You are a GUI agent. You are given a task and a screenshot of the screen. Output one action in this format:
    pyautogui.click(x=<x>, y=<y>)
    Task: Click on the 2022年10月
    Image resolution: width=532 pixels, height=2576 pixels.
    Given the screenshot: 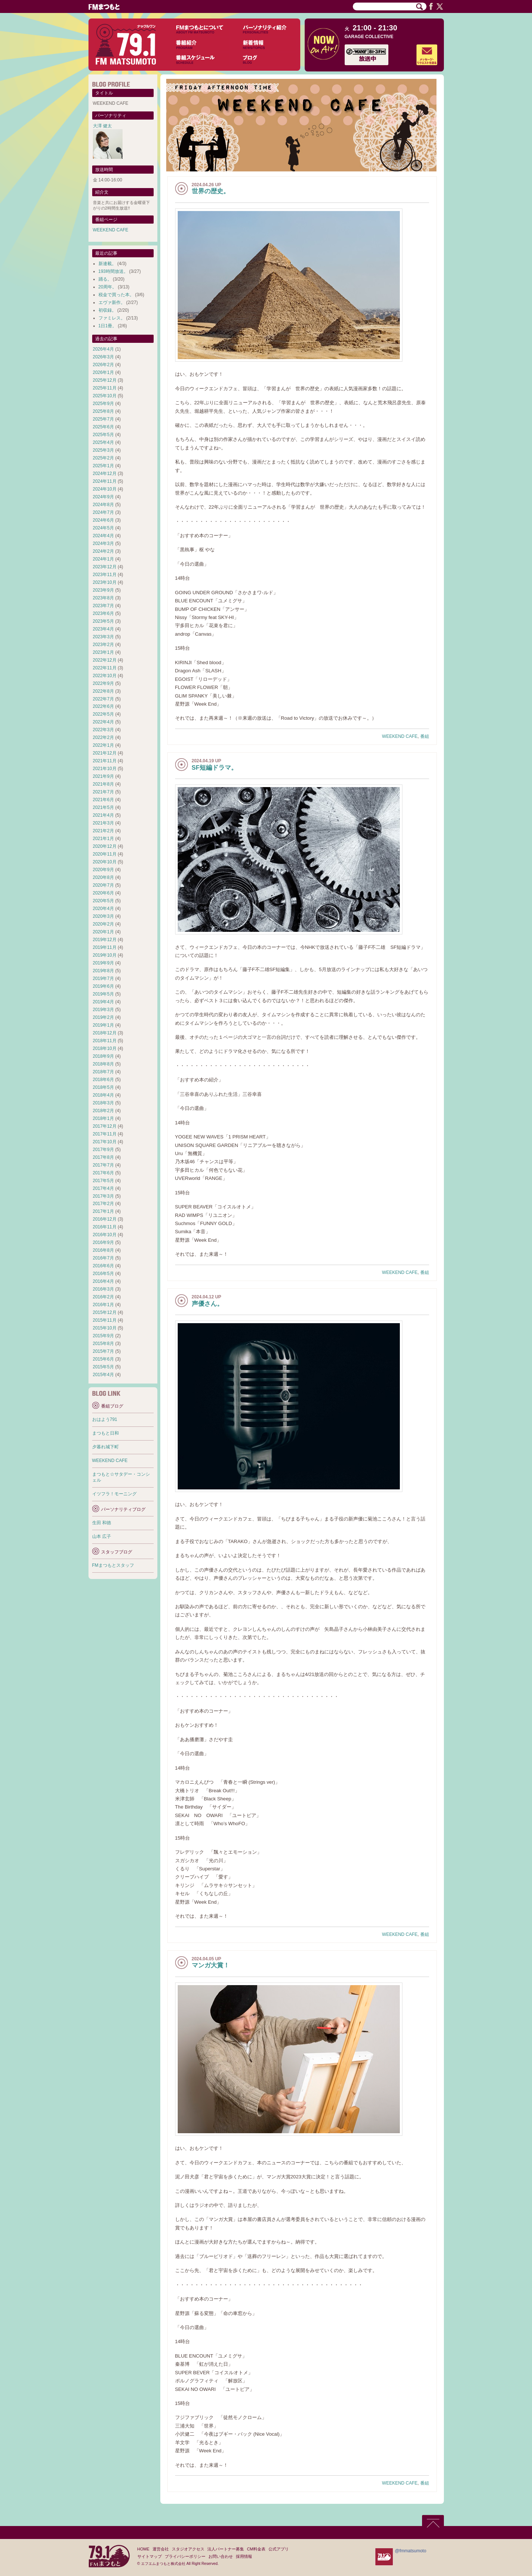 What is the action you would take?
    pyautogui.click(x=105, y=675)
    